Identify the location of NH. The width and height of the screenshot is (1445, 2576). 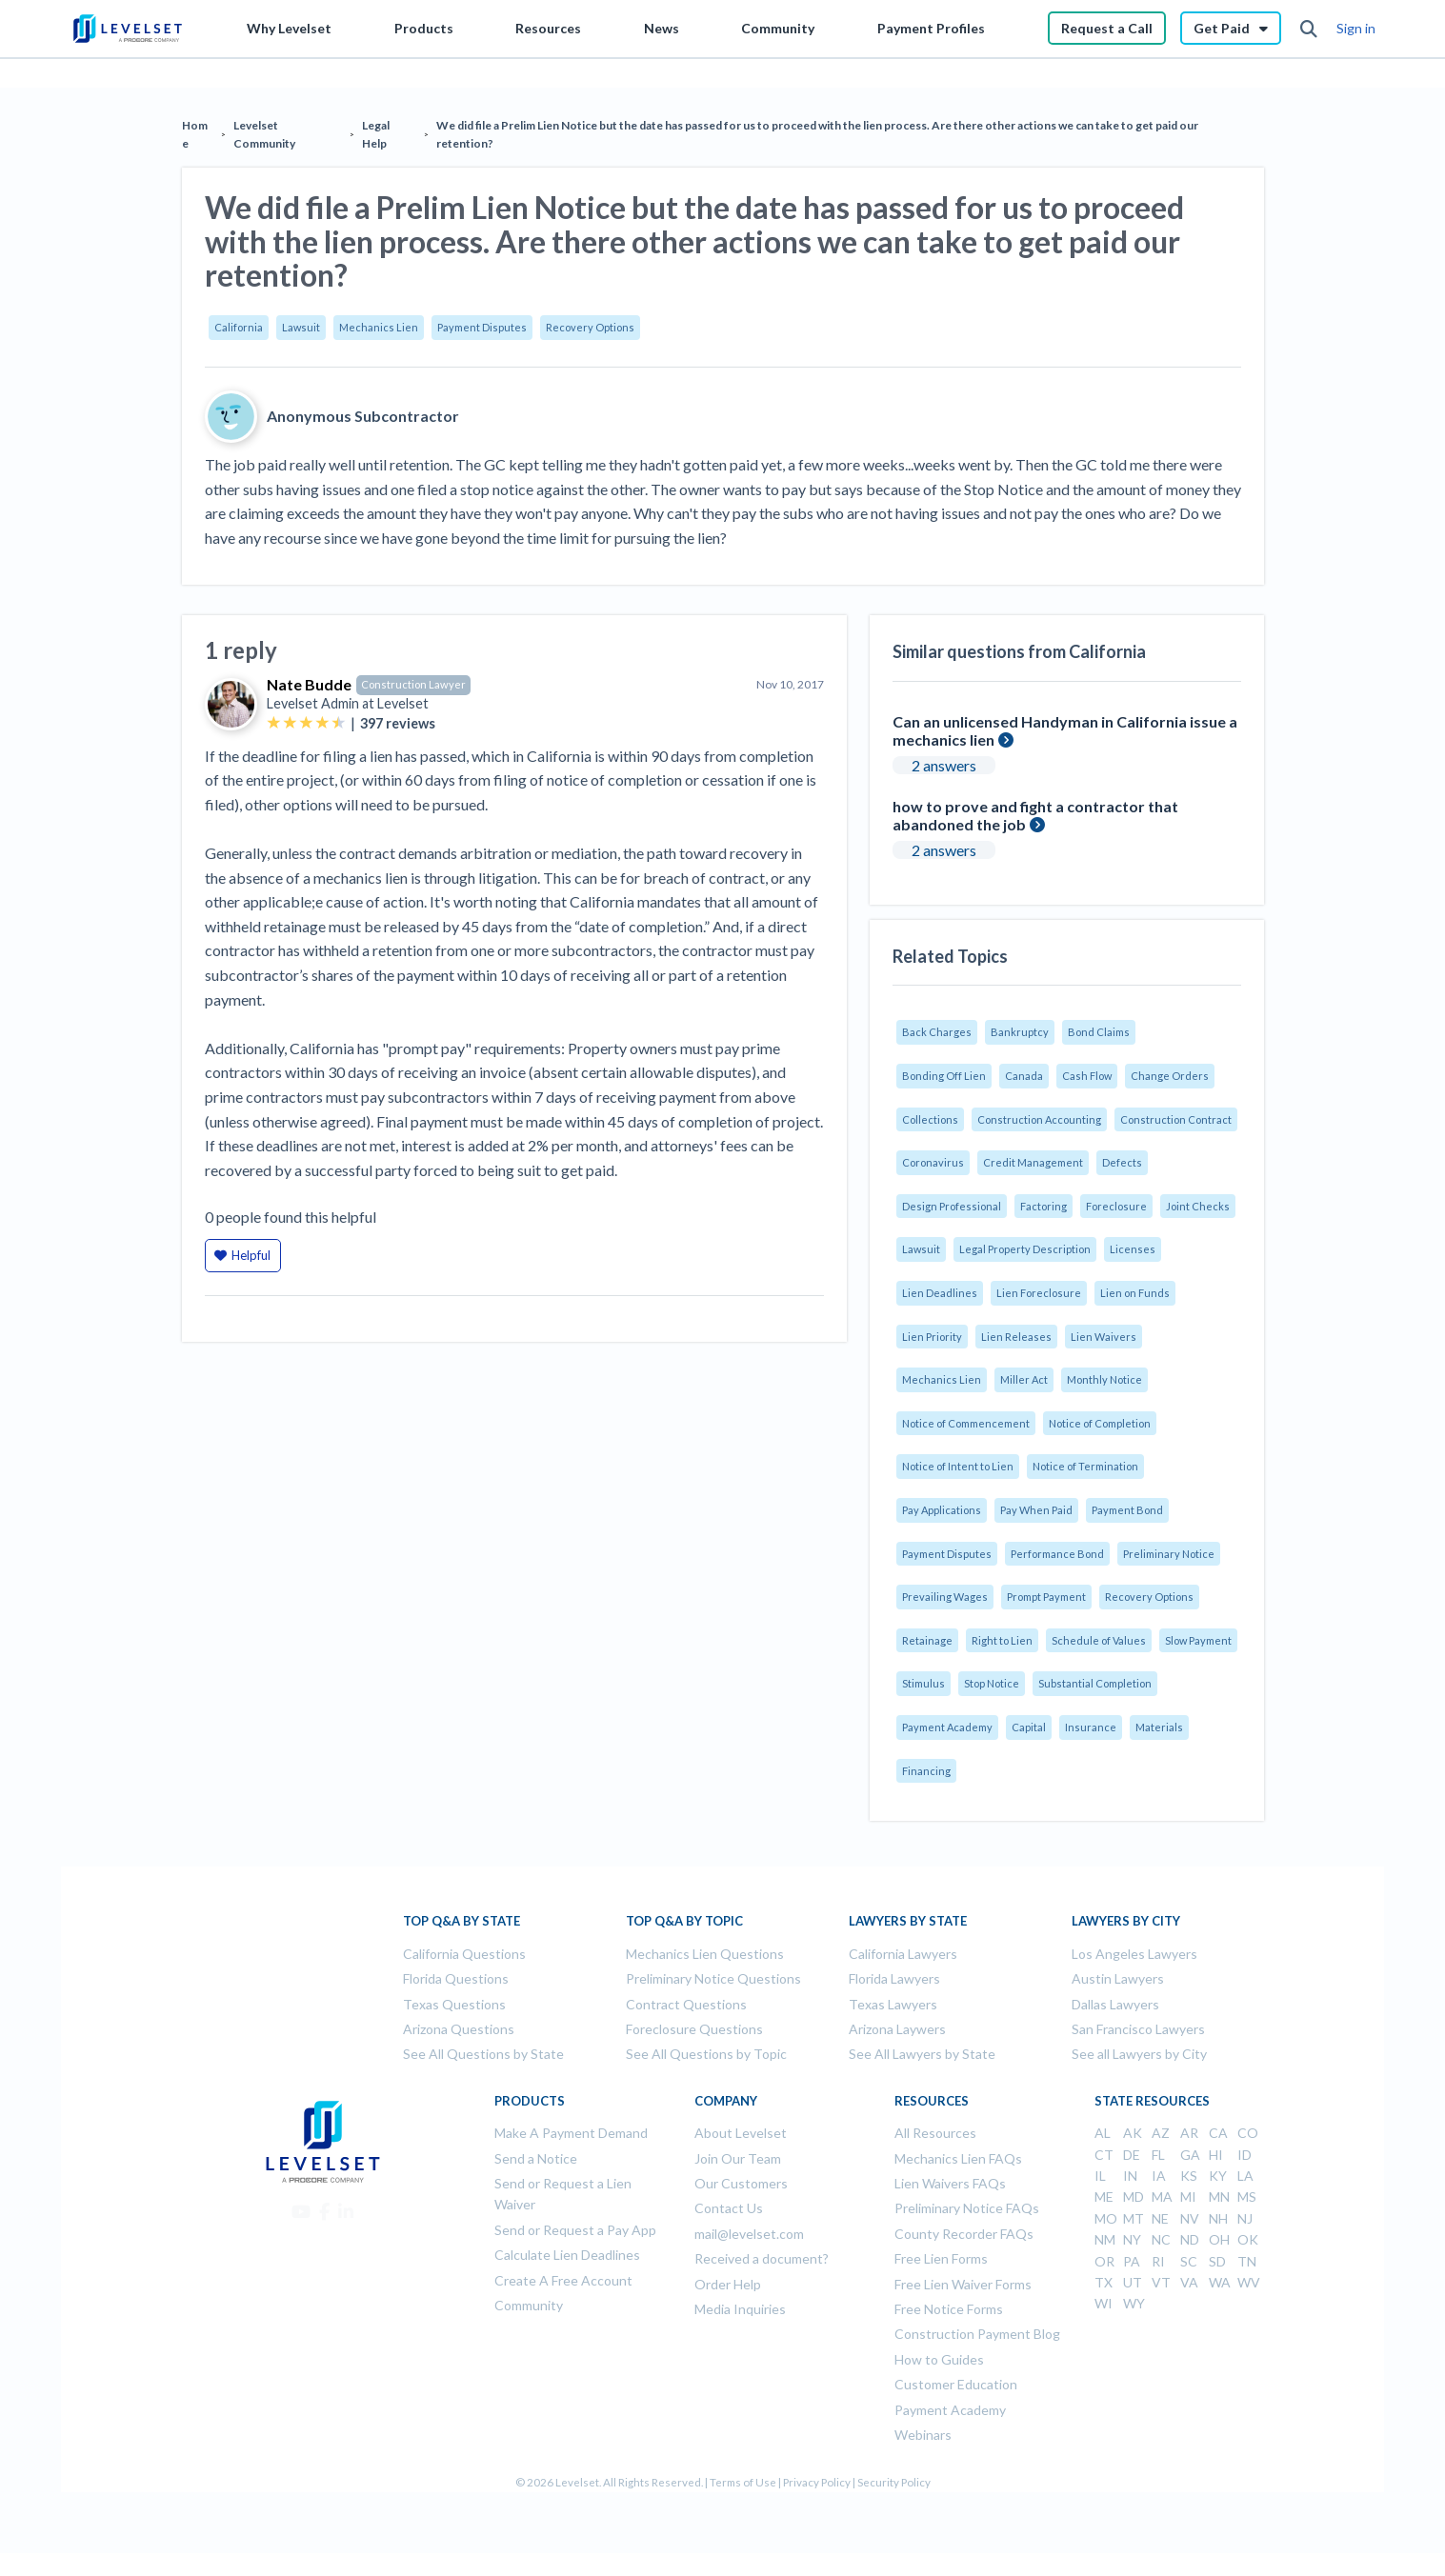
(1218, 2218).